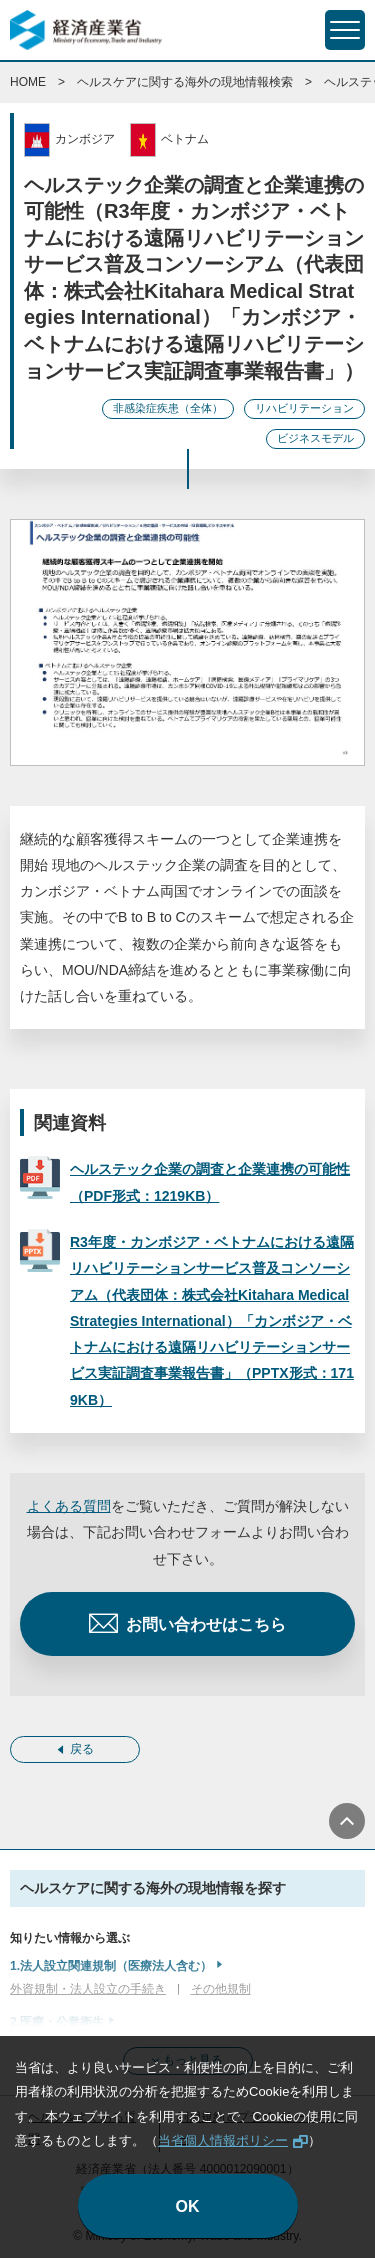 This screenshot has width=375, height=2258. I want to click on お問い合わせはこちら, so click(206, 1624).